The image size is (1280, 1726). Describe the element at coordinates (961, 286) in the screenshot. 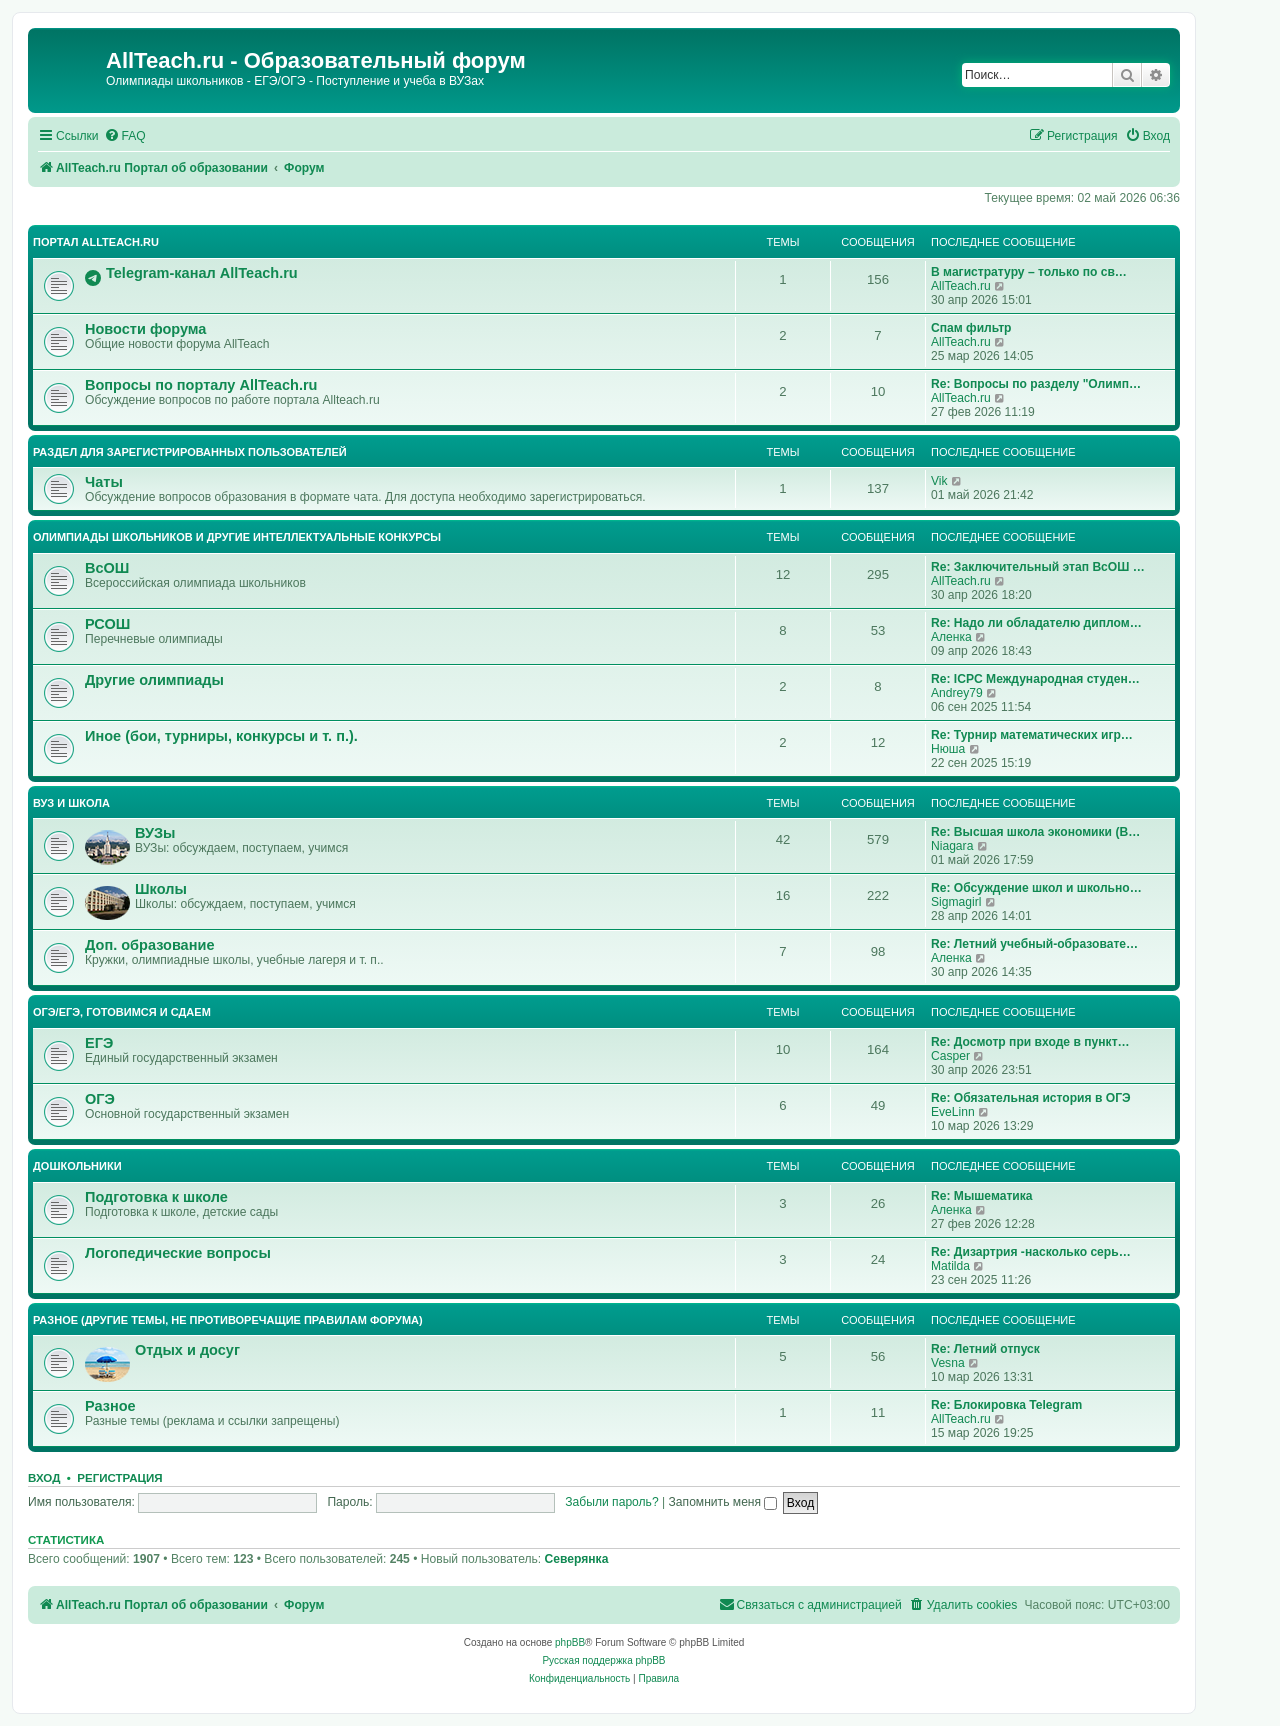

I see `AllTeach.ru` at that location.